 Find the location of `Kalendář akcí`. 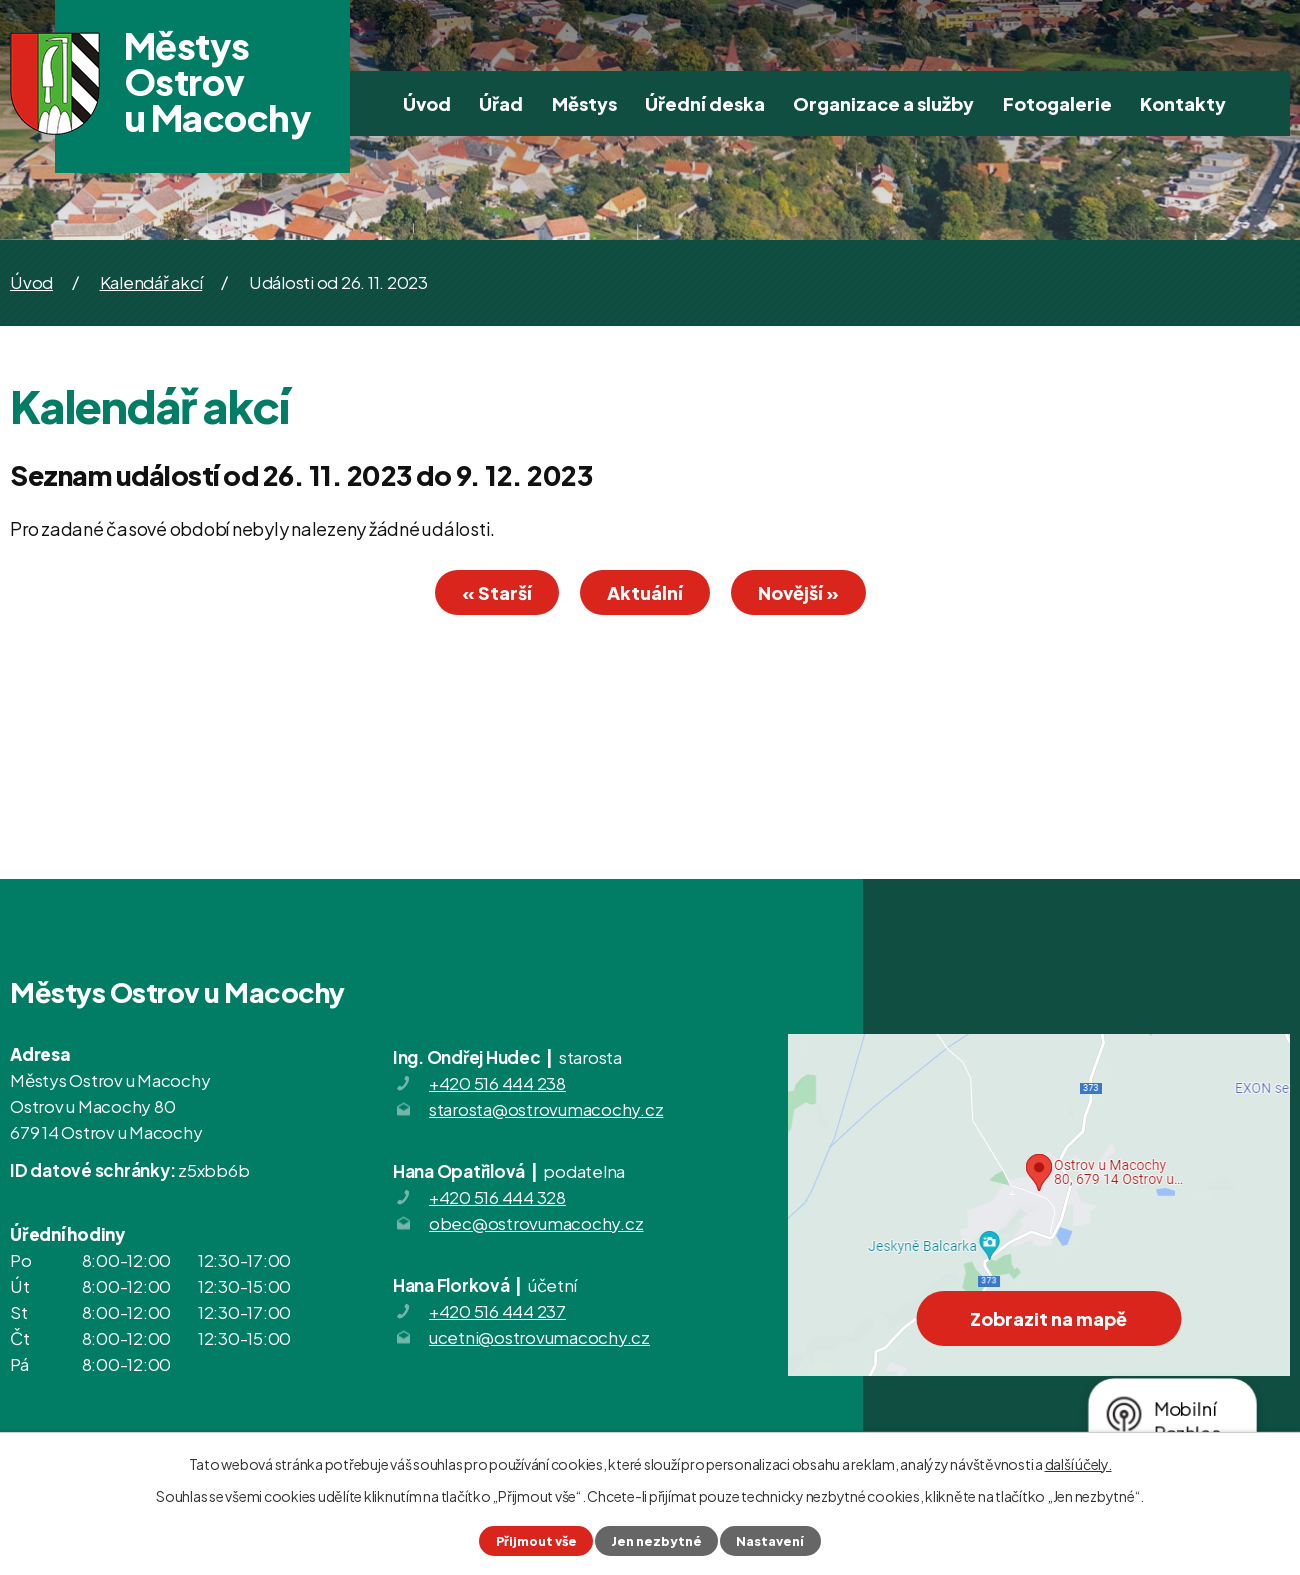

Kalendář akcí is located at coordinates (151, 282).